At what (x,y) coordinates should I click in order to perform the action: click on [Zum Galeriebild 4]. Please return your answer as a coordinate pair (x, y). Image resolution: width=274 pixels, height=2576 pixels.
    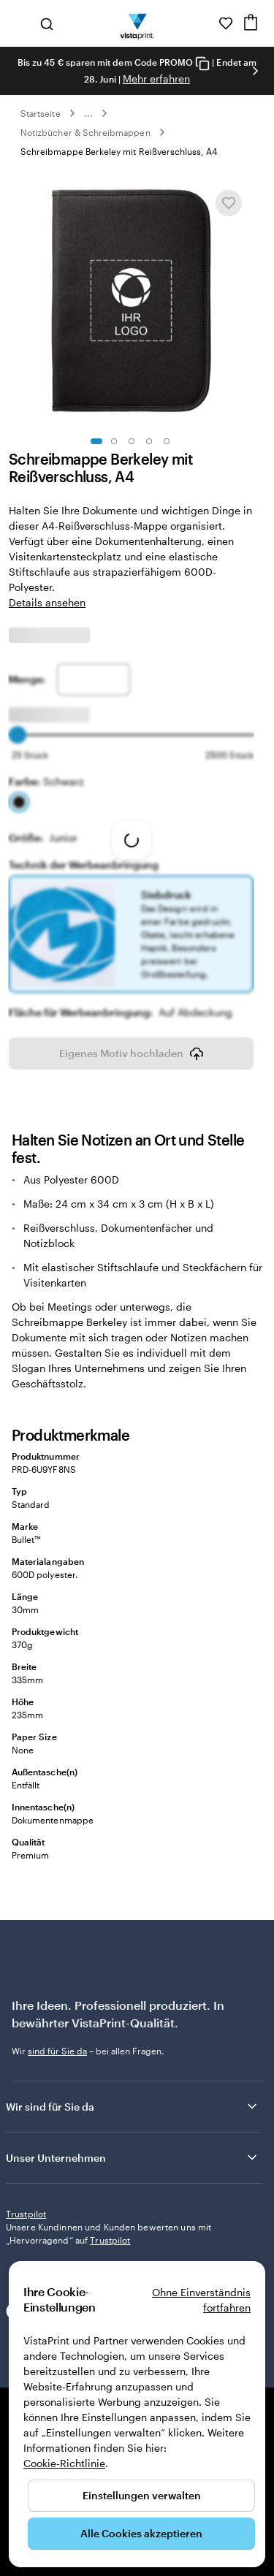
    Looking at the image, I should click on (149, 441).